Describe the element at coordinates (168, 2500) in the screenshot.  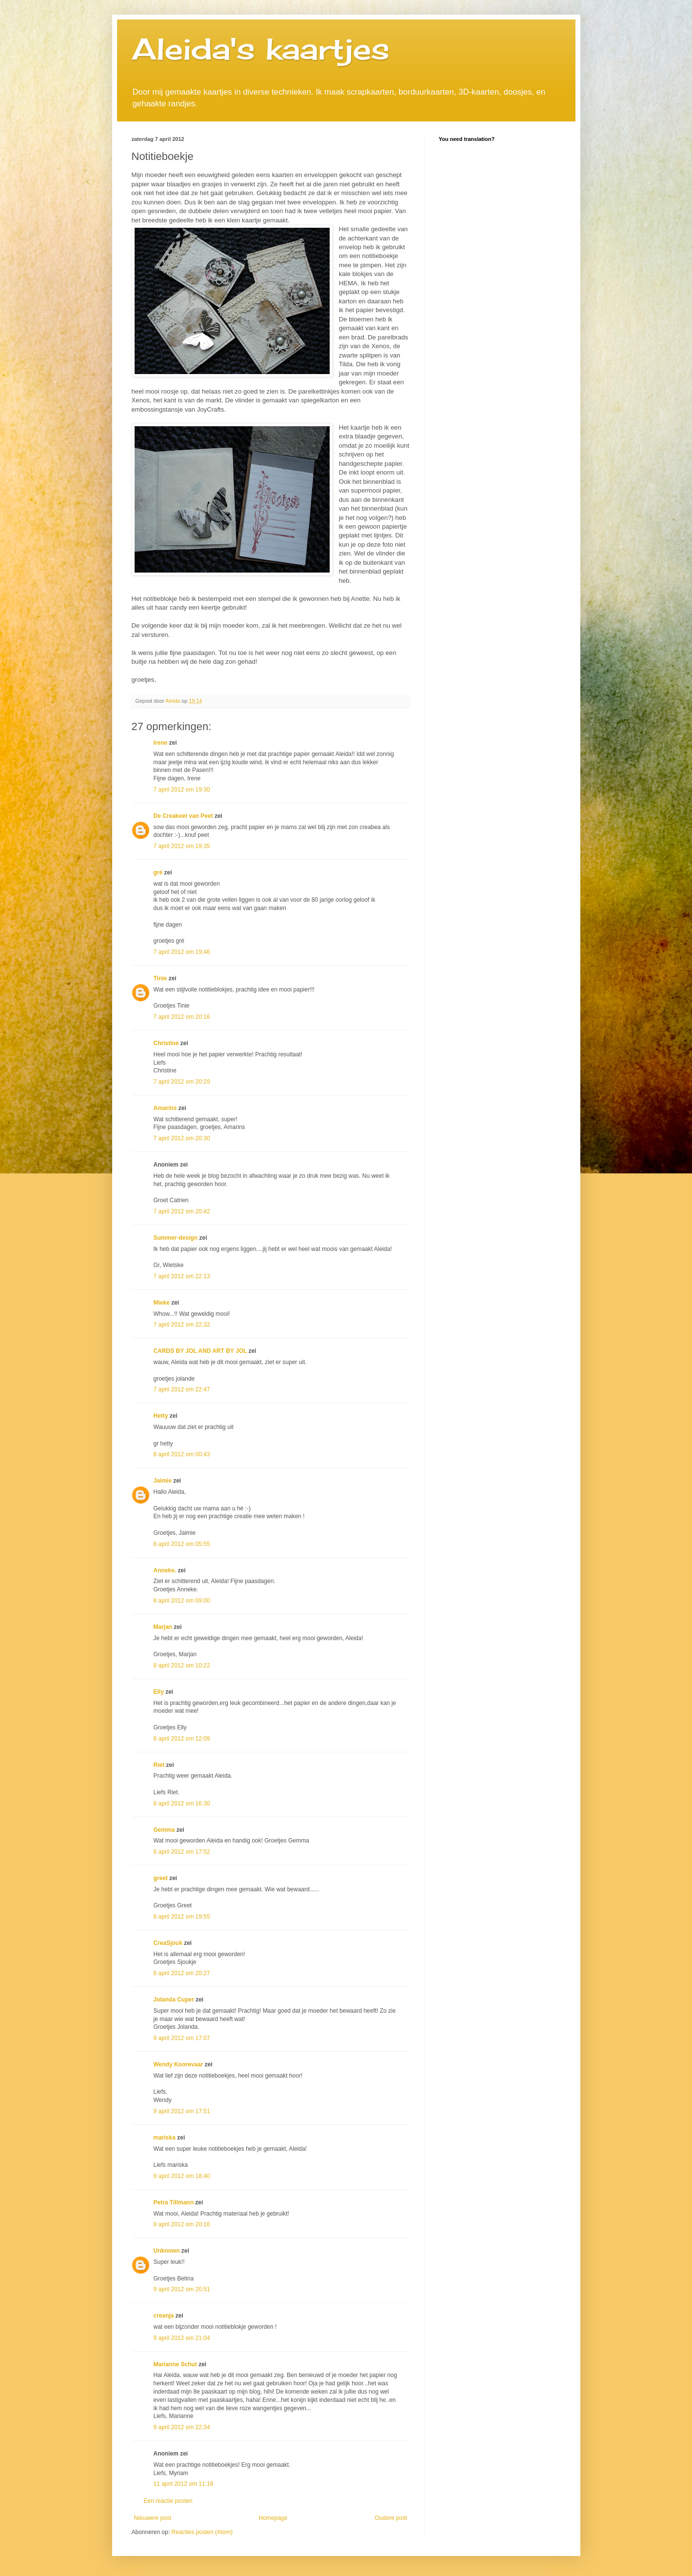
I see `Een reactie posten` at that location.